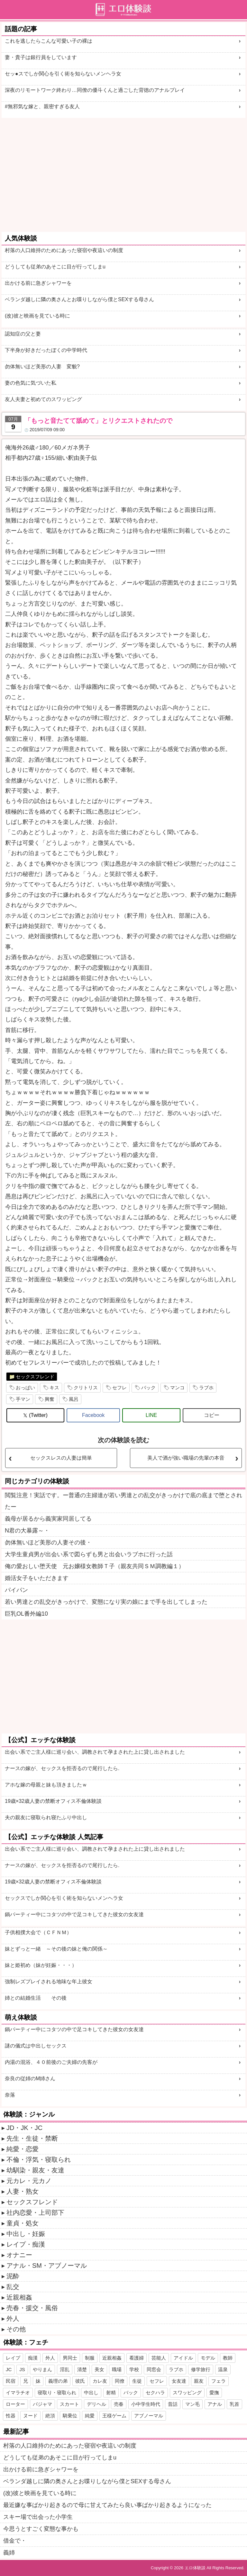 This screenshot has height=2576, width=247. What do you see at coordinates (22, 2148) in the screenshot?
I see `純愛・恋愛` at bounding box center [22, 2148].